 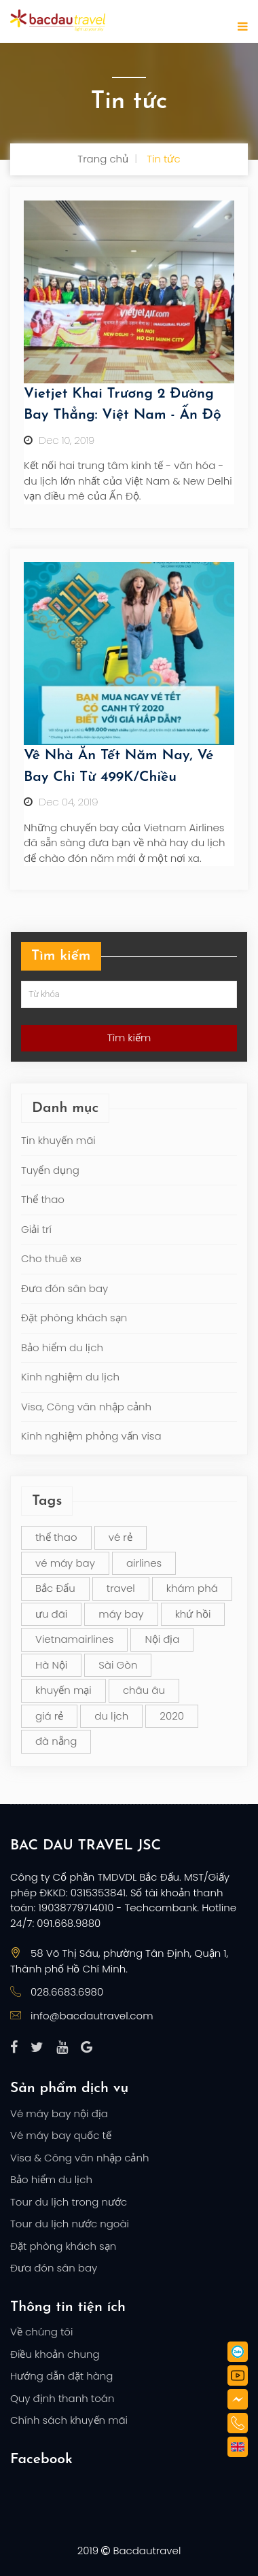 What do you see at coordinates (129, 1037) in the screenshot?
I see `Tìm kiếm` at bounding box center [129, 1037].